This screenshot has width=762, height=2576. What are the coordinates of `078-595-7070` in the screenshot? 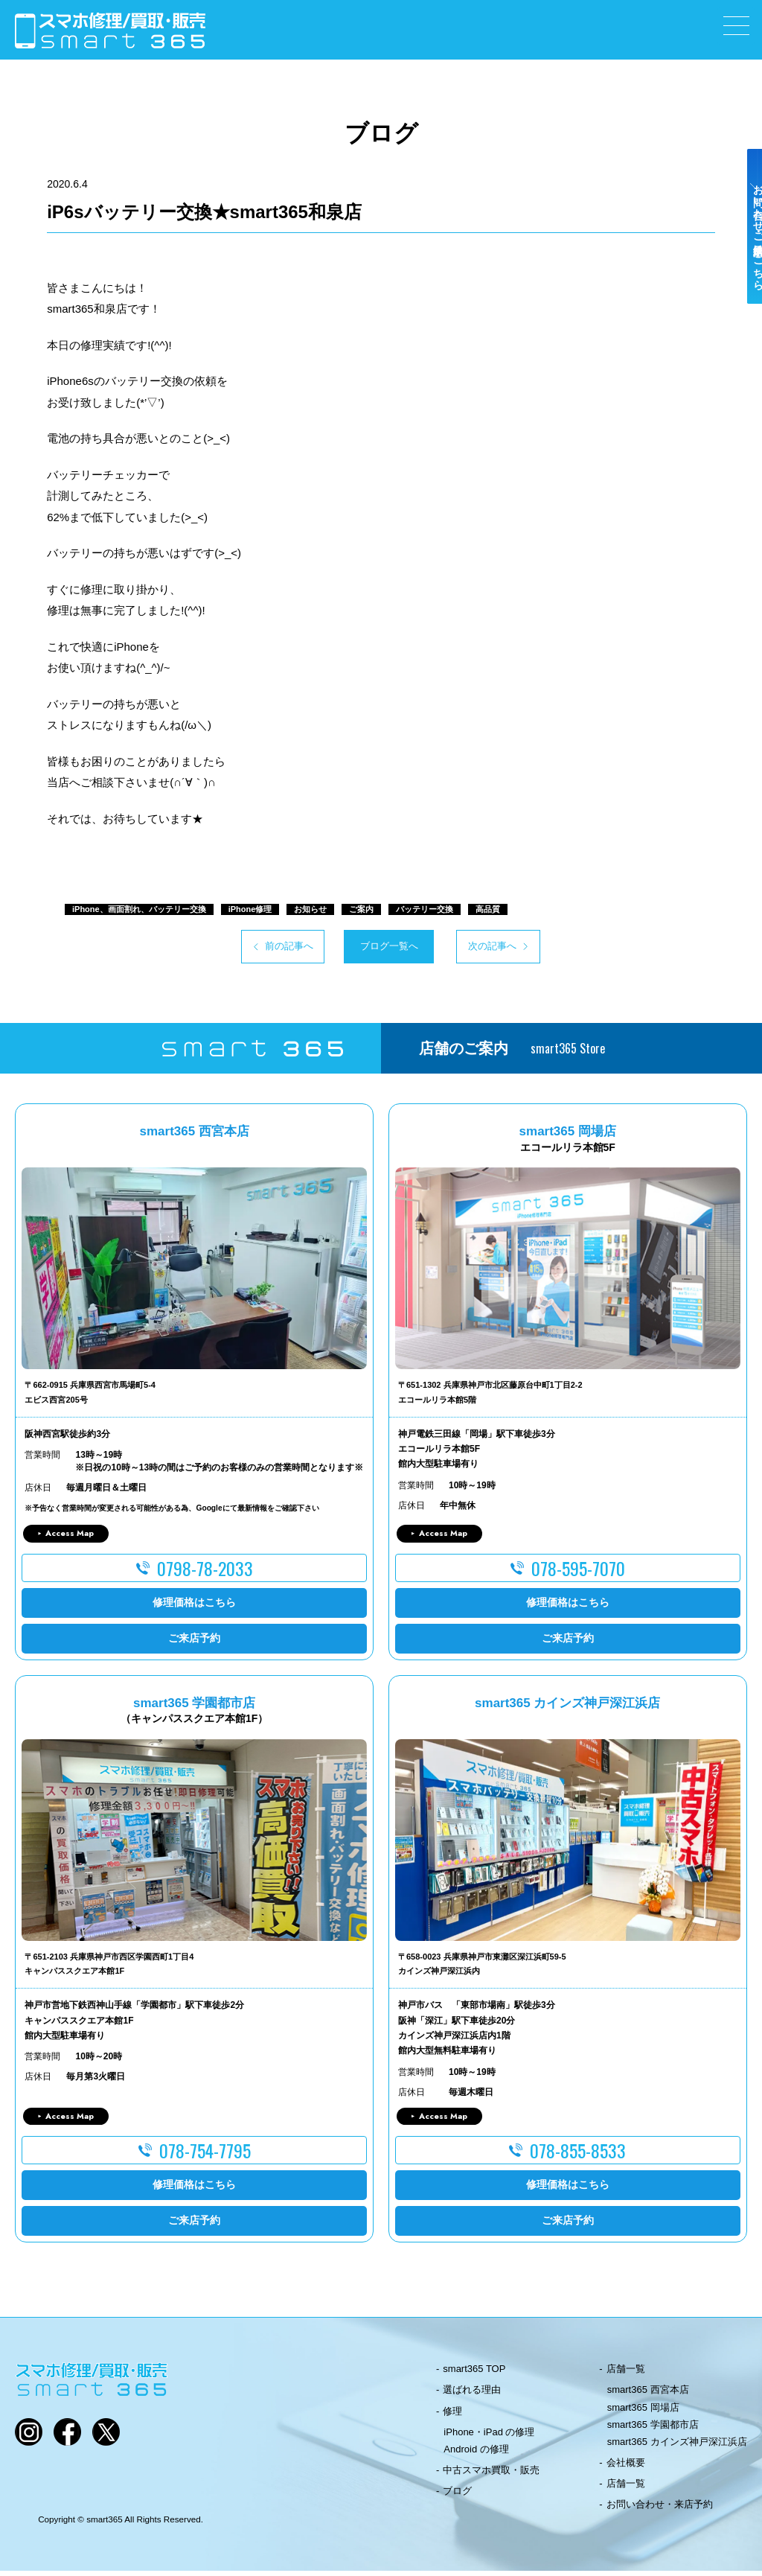 It's located at (578, 1572).